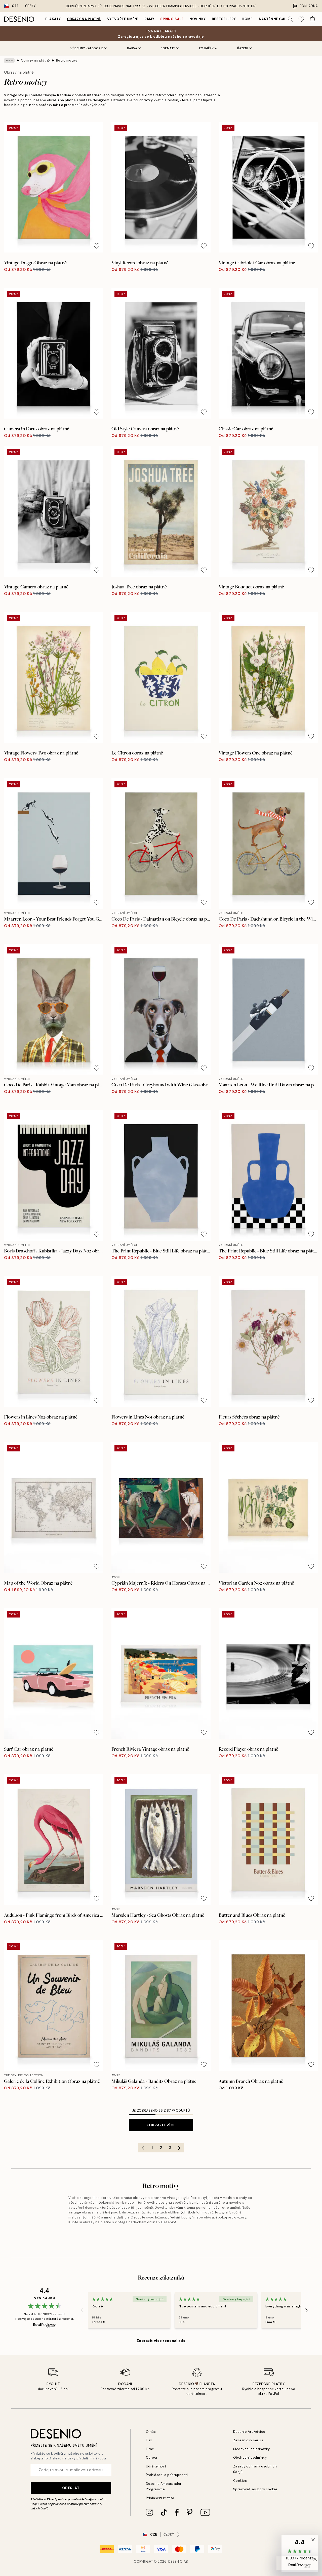 The height and width of the screenshot is (2576, 322). What do you see at coordinates (250, 2457) in the screenshot?
I see `Obchodní podmínky` at bounding box center [250, 2457].